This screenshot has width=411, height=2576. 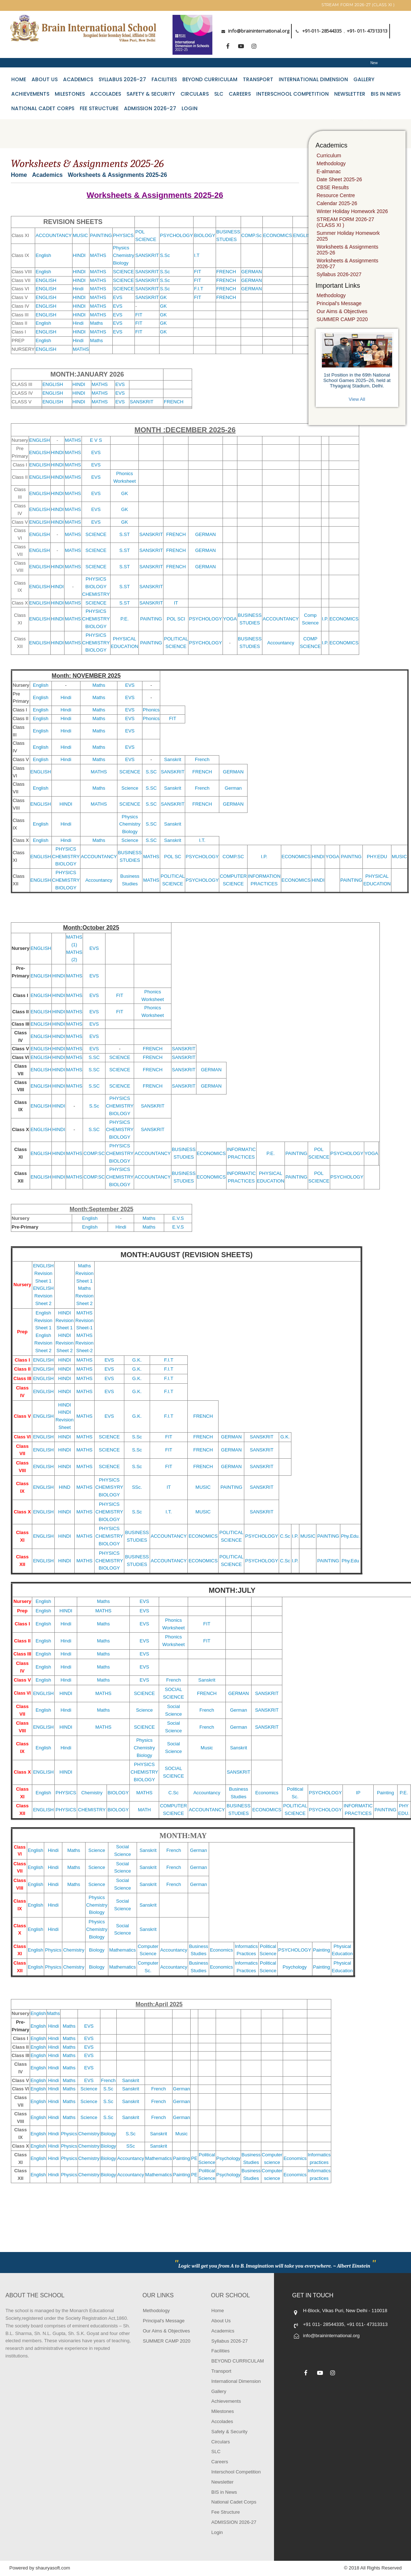 I want to click on YOGA, so click(x=230, y=619).